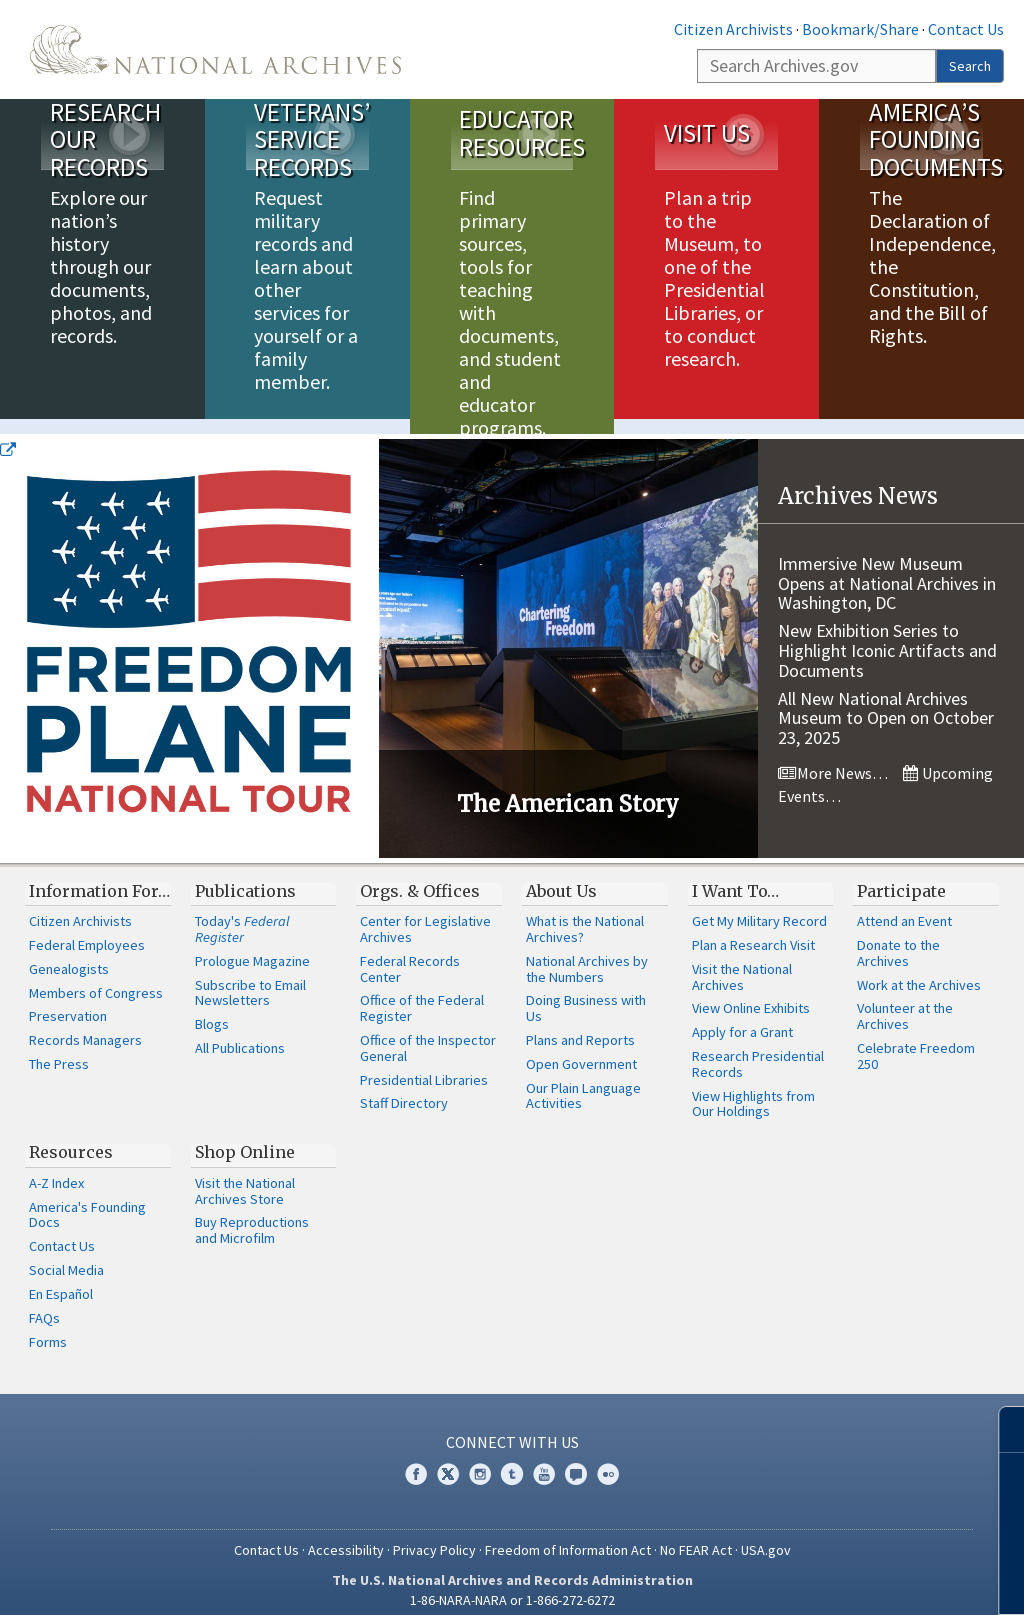 This screenshot has width=1024, height=1615. I want to click on Office of the Federal Register, so click(422, 993).